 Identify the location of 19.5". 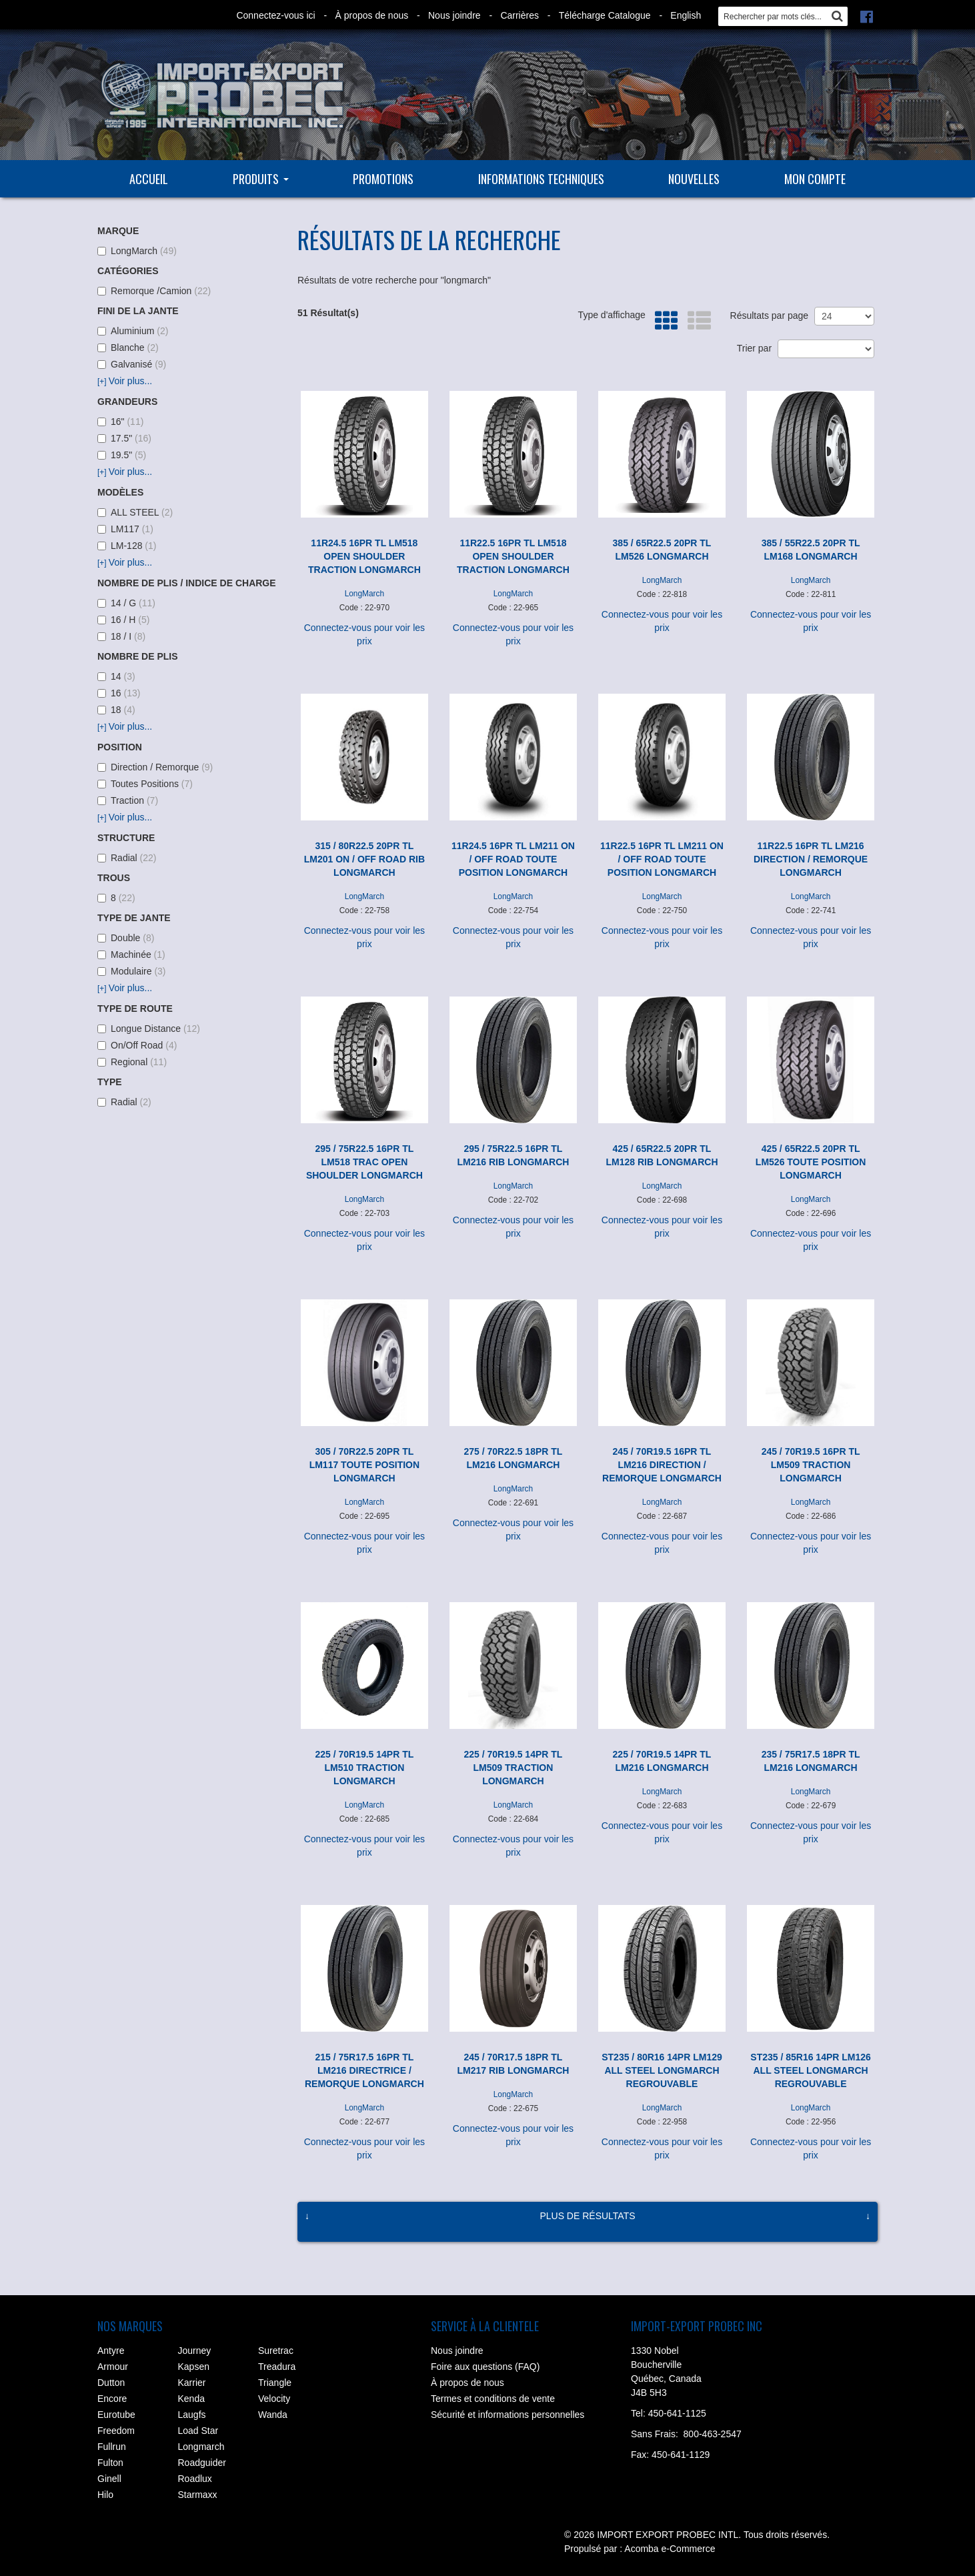
(121, 455).